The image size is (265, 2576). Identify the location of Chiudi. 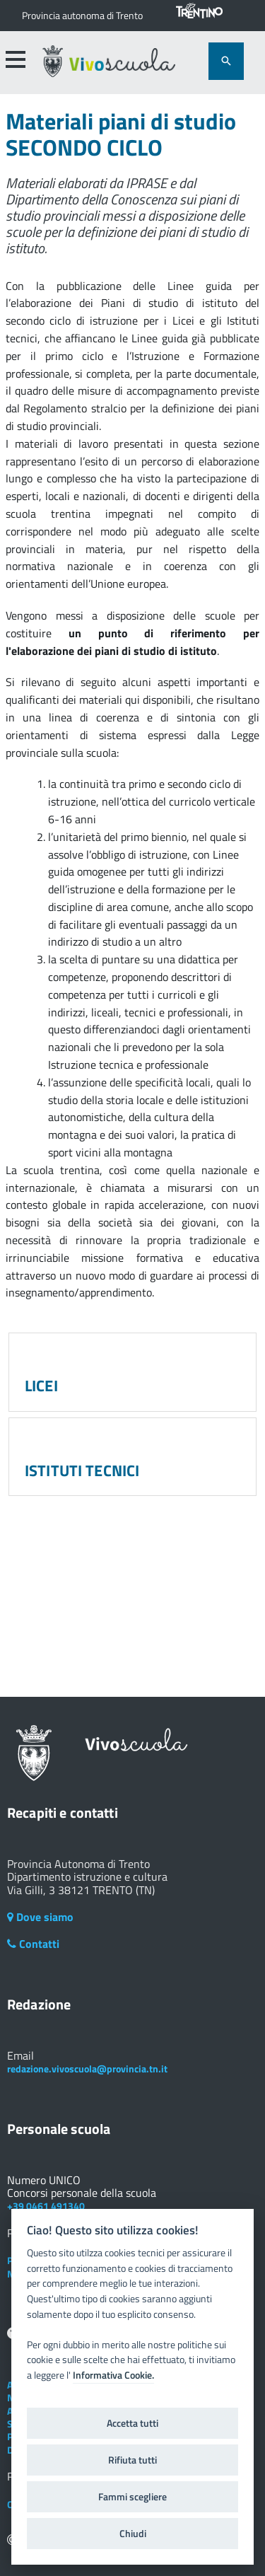
(132, 2533).